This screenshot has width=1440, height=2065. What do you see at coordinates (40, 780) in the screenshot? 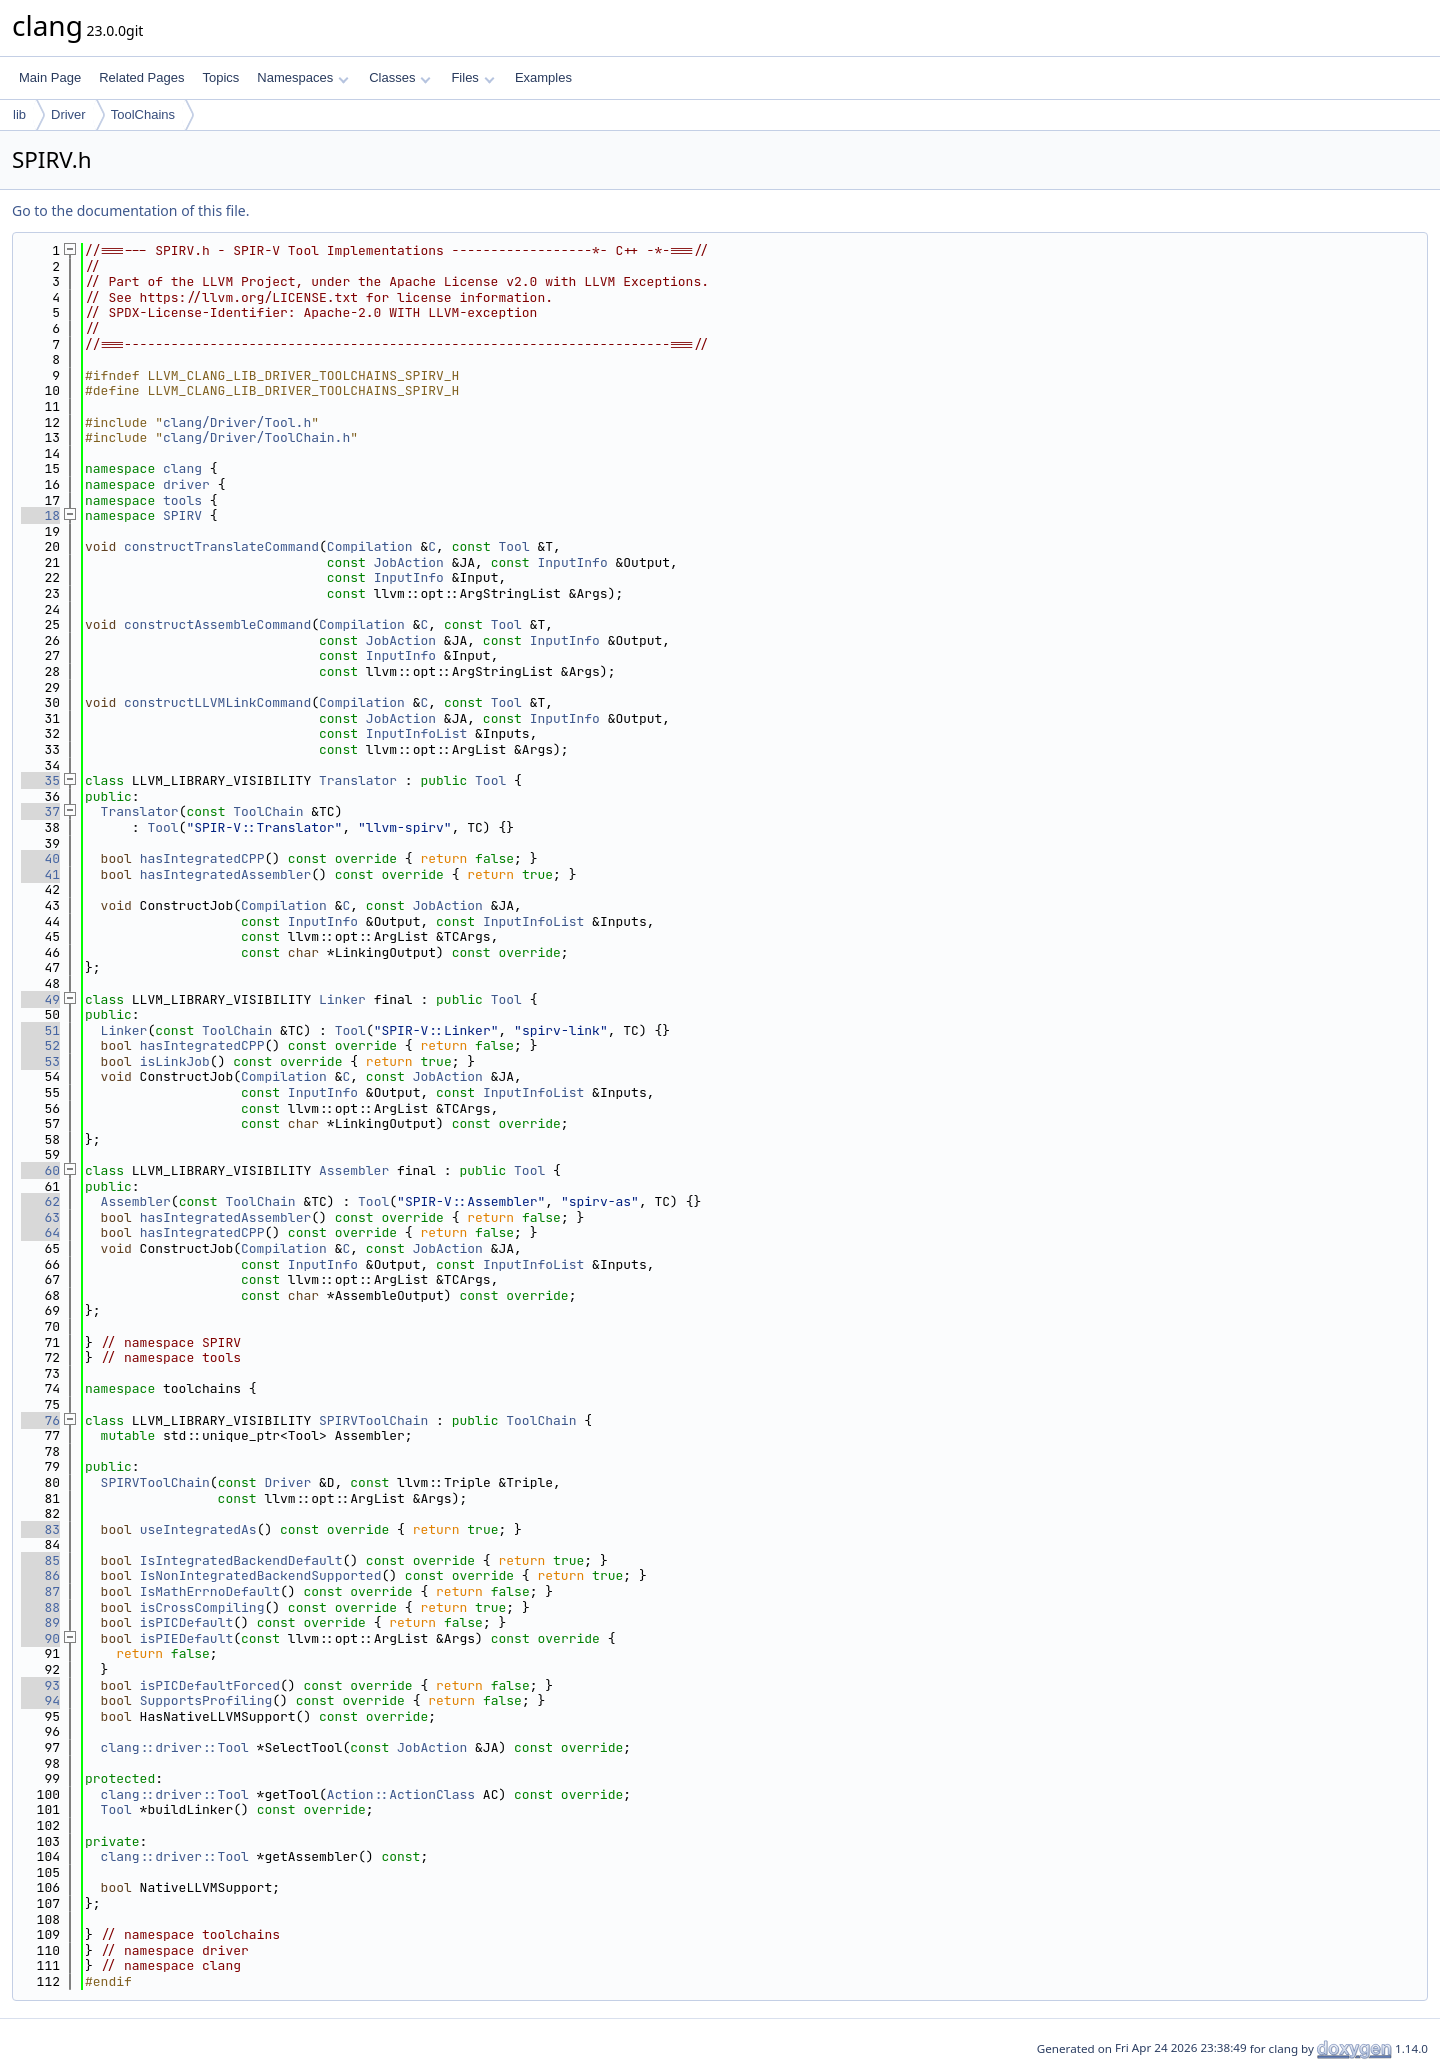
I see `35` at bounding box center [40, 780].